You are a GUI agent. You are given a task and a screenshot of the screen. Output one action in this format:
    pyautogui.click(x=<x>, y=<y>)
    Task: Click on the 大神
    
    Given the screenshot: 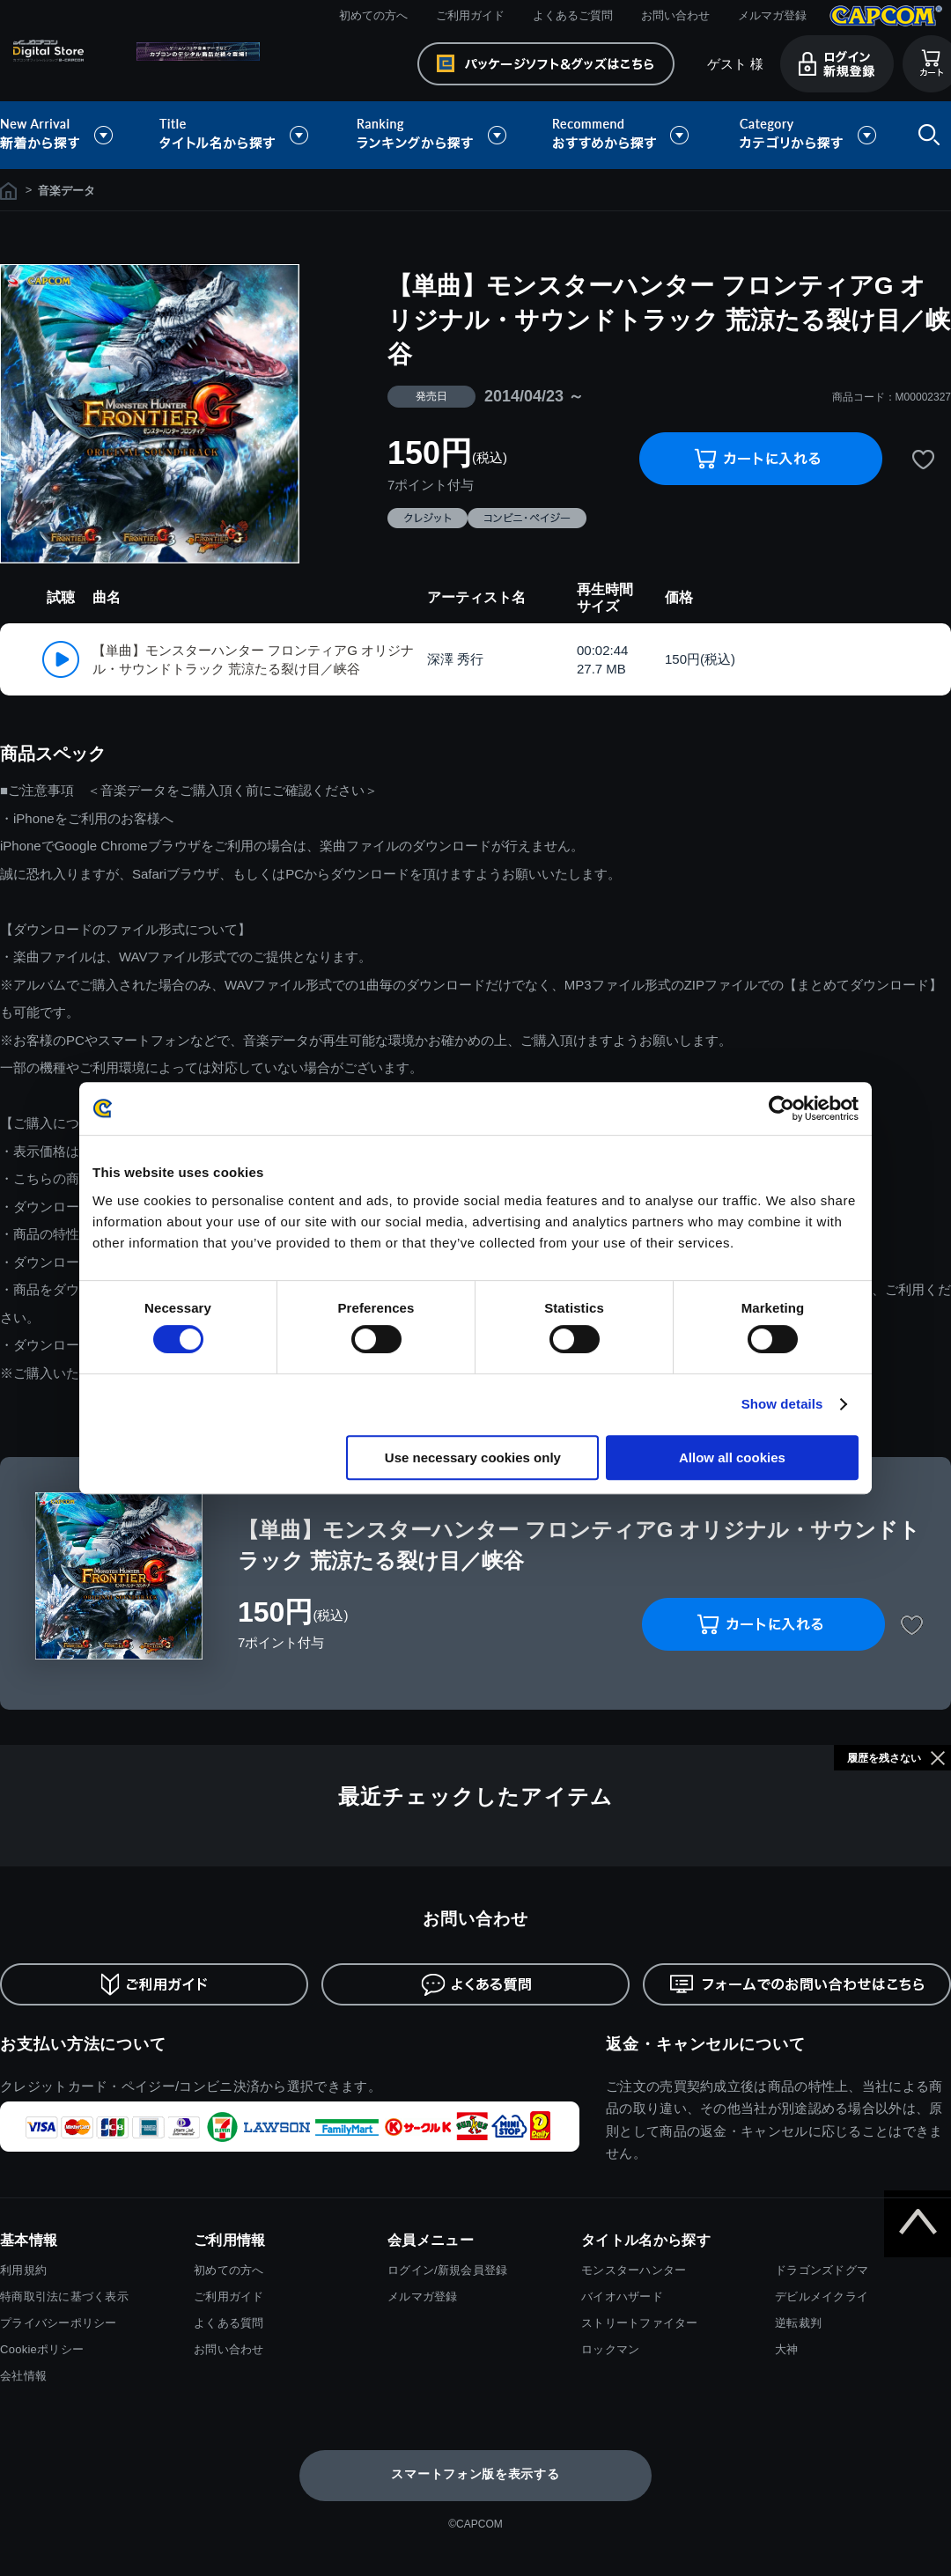 What is the action you would take?
    pyautogui.click(x=787, y=2349)
    